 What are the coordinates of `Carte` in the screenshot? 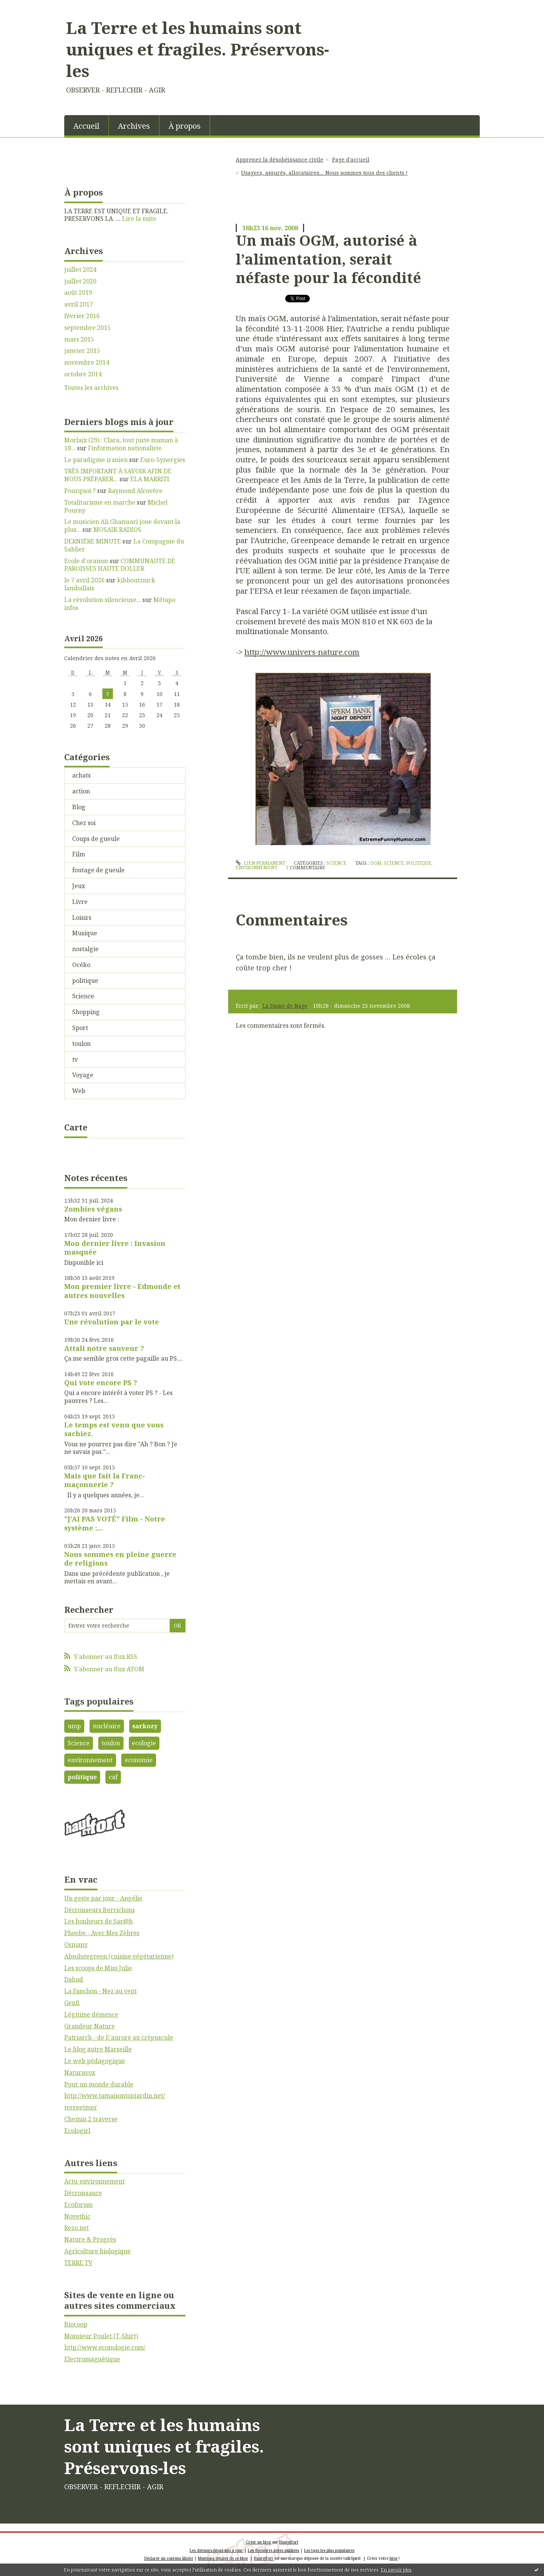 It's located at (75, 1127).